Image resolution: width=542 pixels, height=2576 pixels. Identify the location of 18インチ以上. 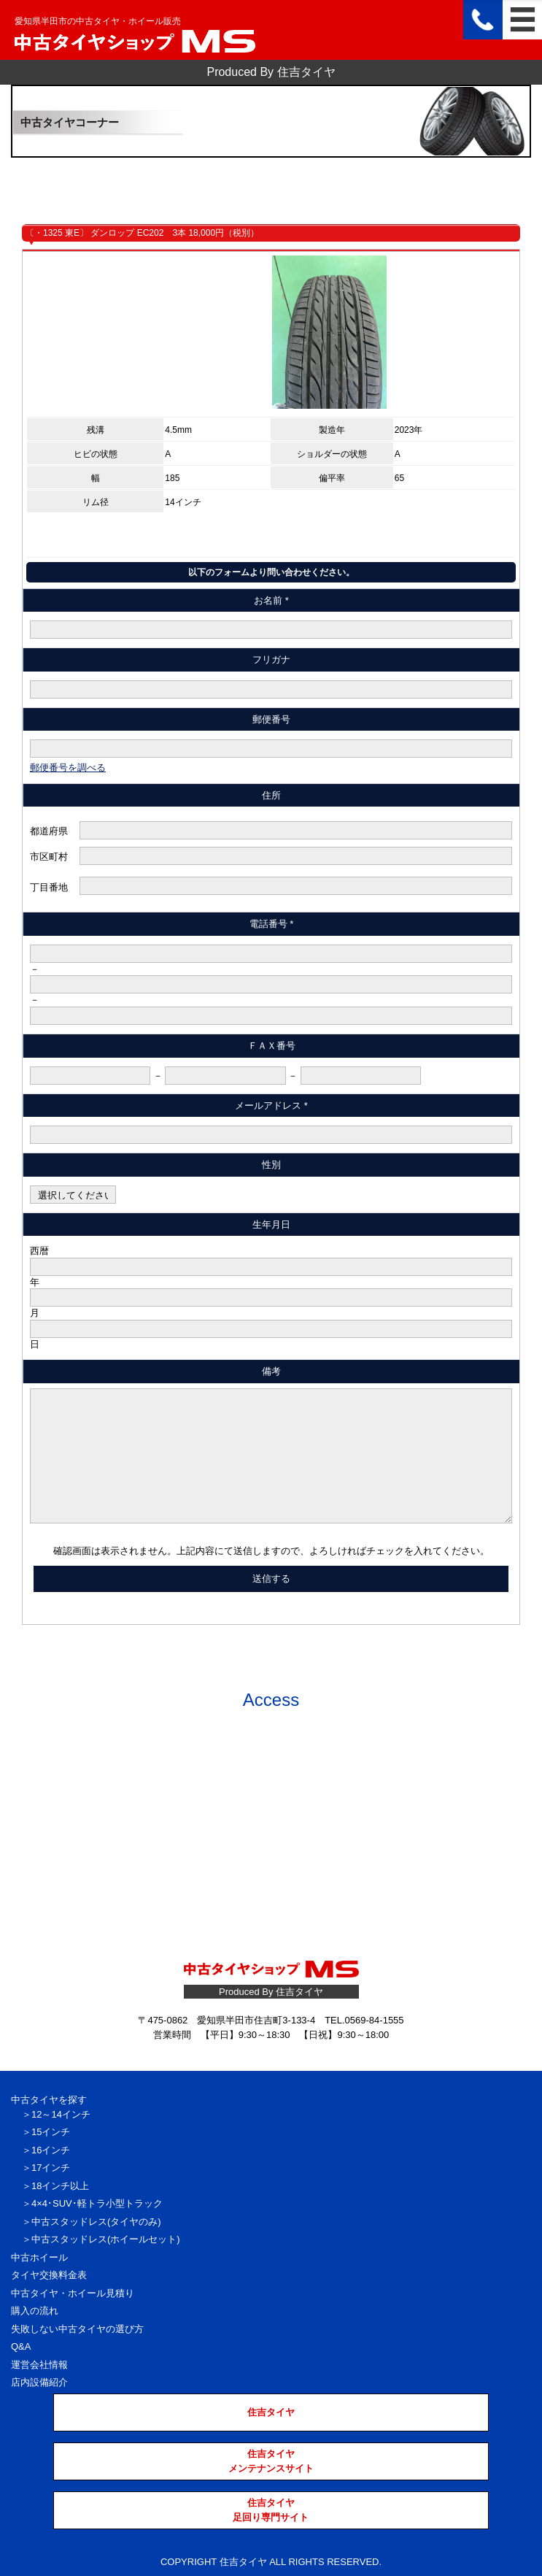
(60, 2185).